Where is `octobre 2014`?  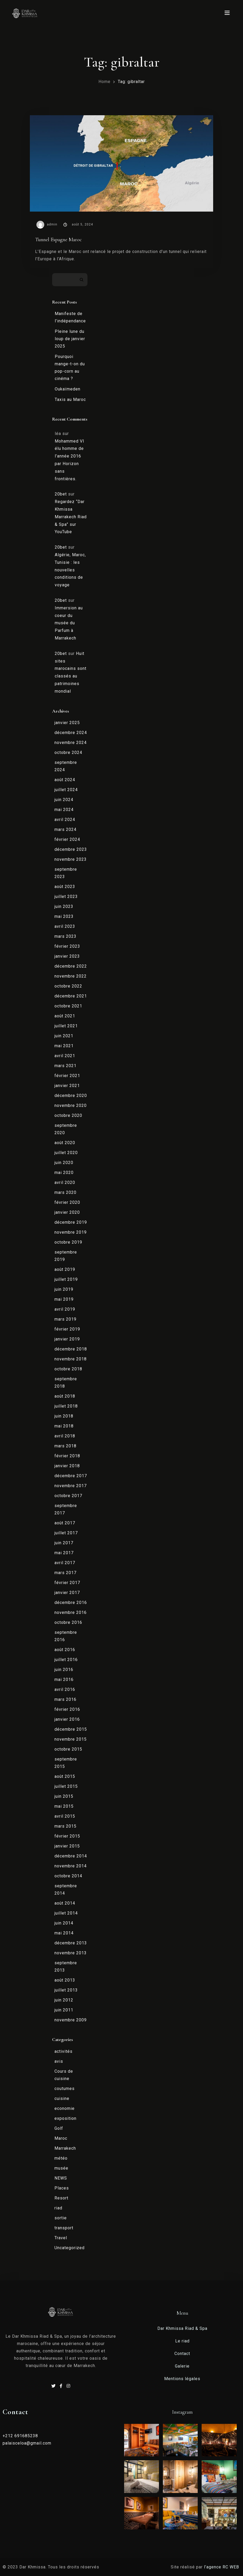 octobre 2014 is located at coordinates (68, 1875).